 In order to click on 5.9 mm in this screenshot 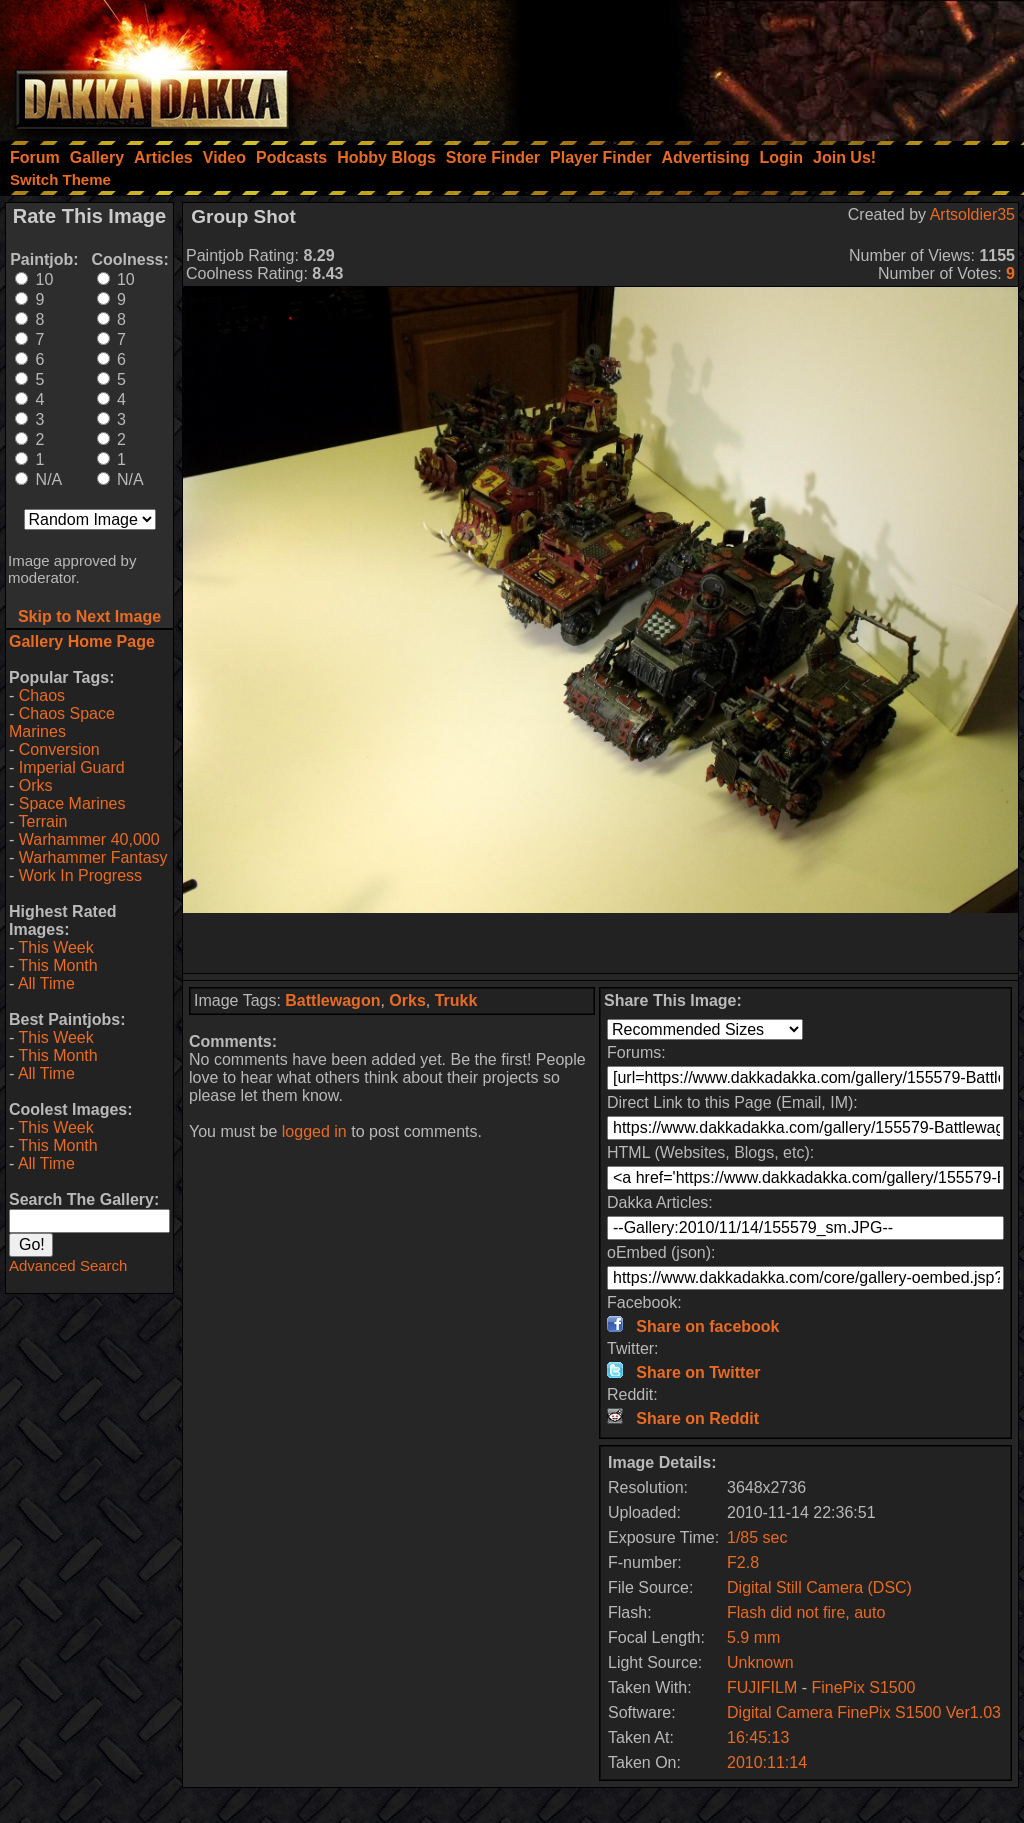, I will do `click(753, 1637)`.